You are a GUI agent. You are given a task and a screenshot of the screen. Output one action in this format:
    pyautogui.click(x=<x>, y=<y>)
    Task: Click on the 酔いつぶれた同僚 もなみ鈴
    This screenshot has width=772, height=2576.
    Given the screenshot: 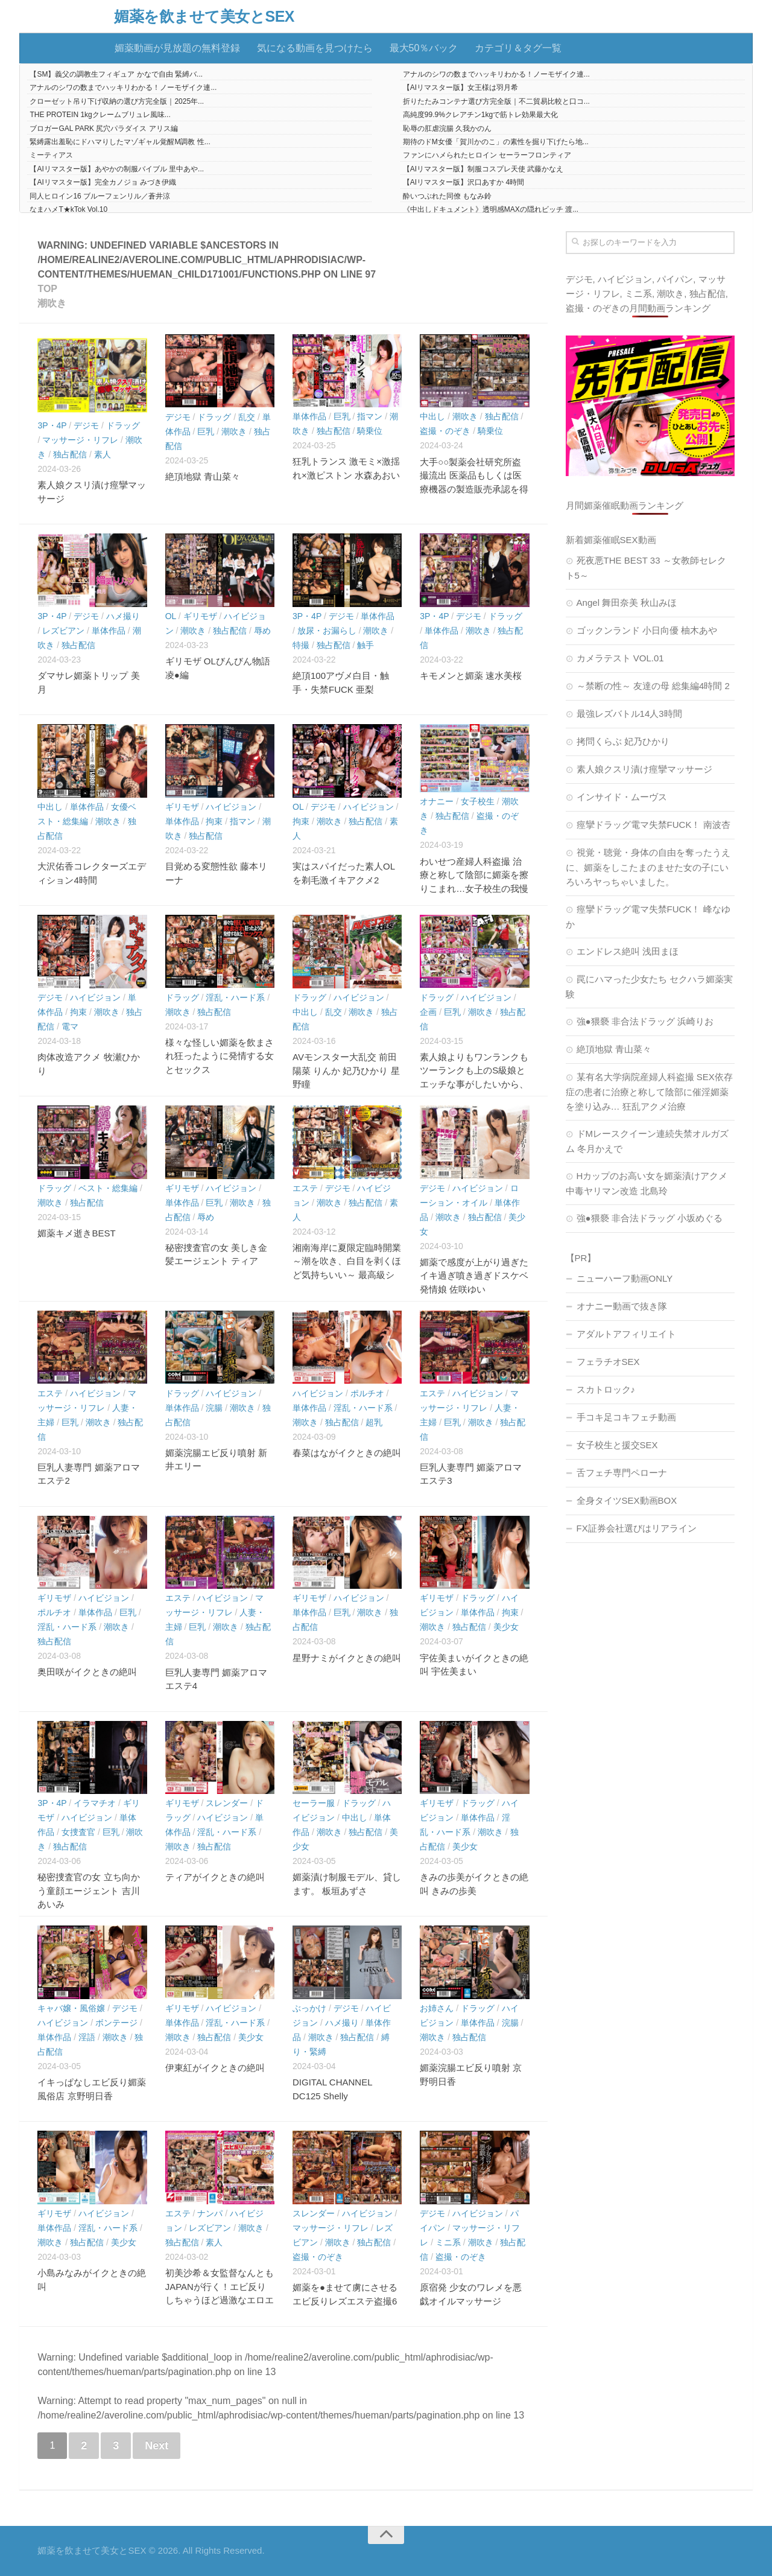 What is the action you would take?
    pyautogui.click(x=447, y=196)
    